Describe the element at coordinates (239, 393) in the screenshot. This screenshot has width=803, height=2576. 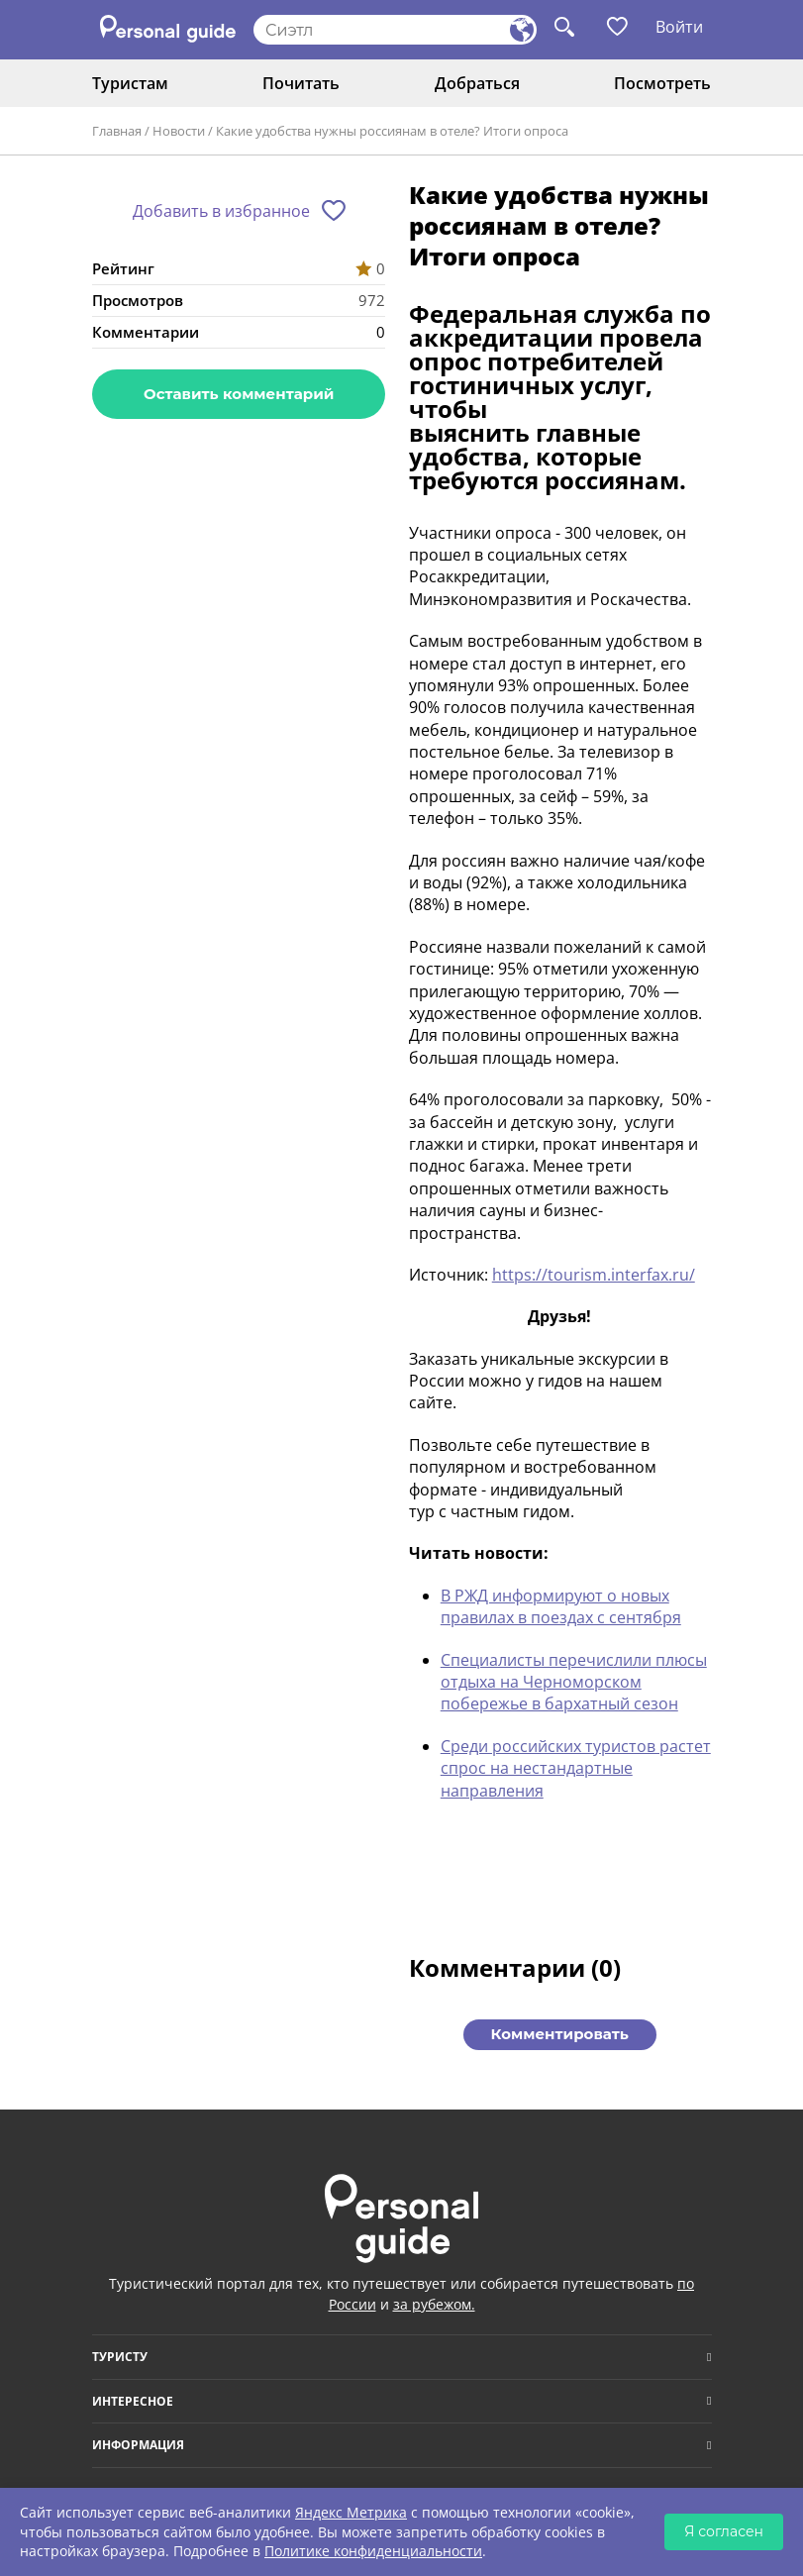
I see `Оставить комментарий` at that location.